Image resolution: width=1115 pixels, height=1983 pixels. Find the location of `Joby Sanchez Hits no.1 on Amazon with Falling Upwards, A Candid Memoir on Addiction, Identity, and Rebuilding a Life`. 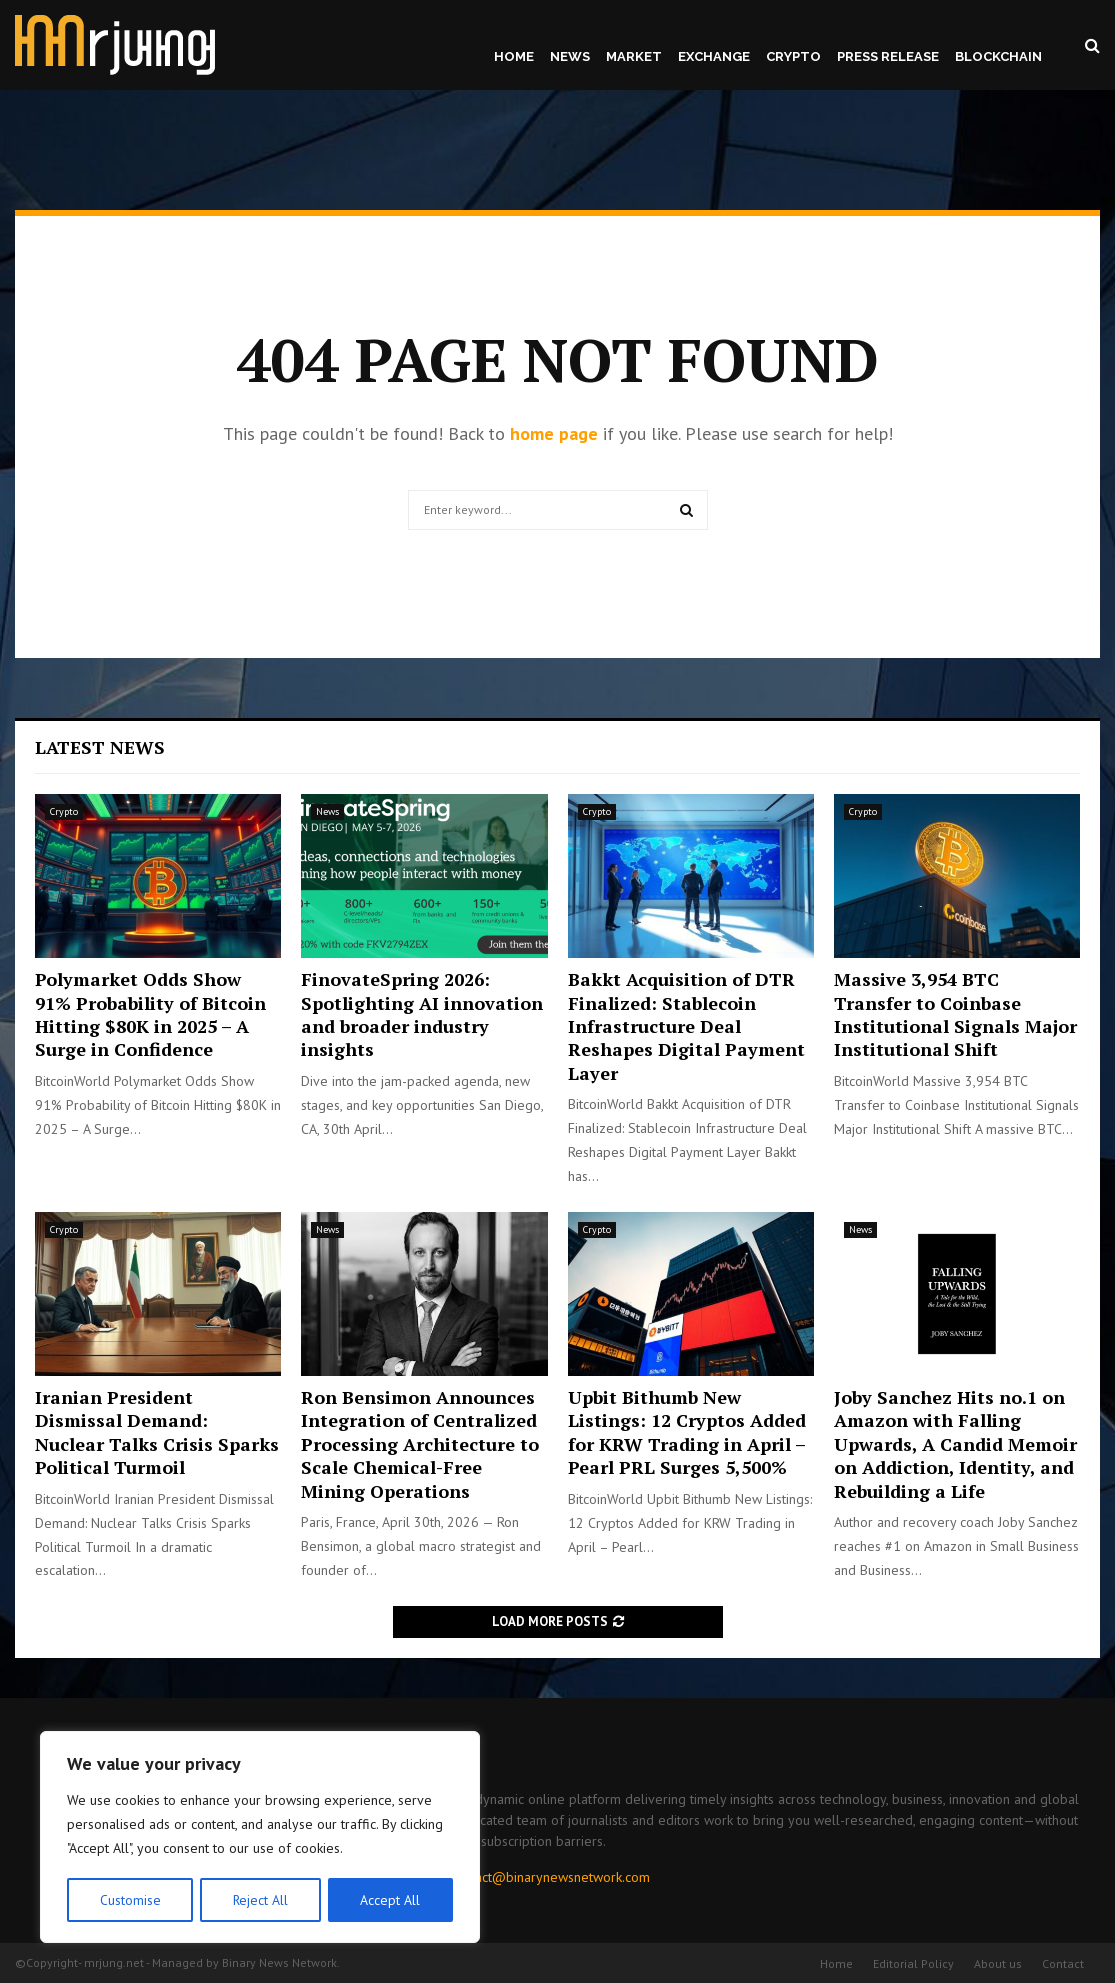

Joby Sanchez Hits no.1 on Amazon with Falling Upwards, A Candid Memoir on Addiction, Identity, and Rebuilding a Life is located at coordinates (955, 1444).